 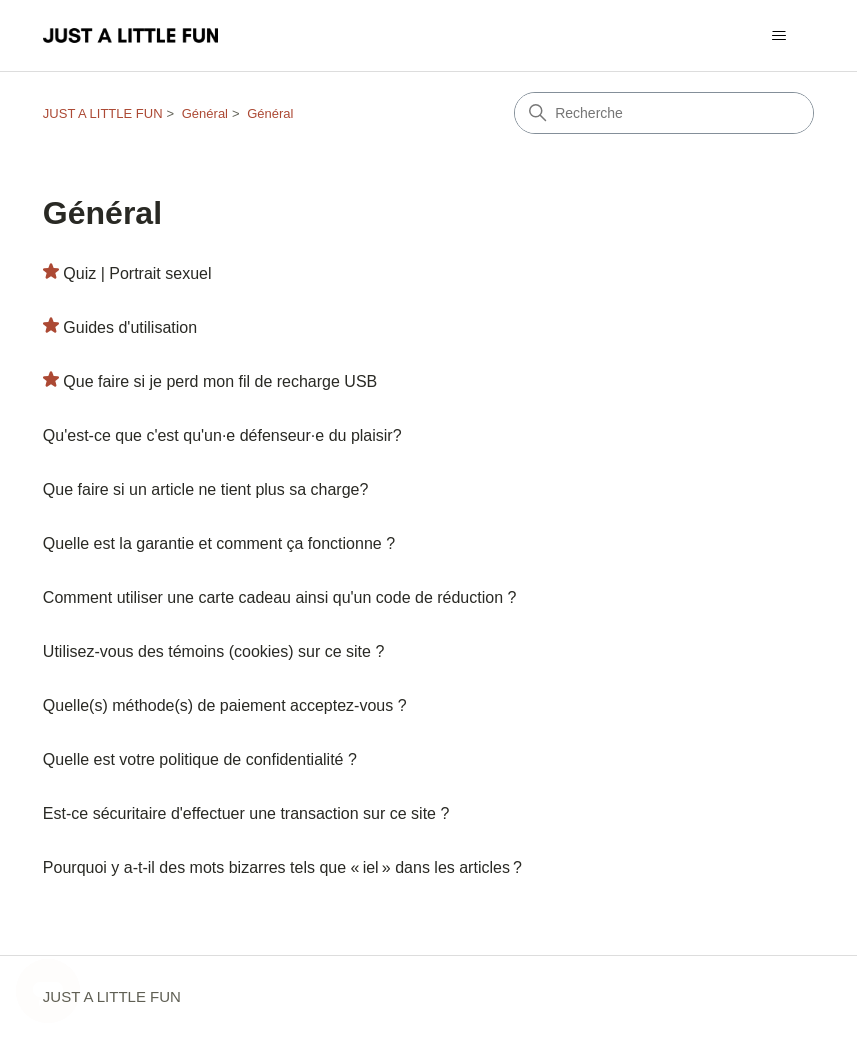 I want to click on Guides d'utilisation, so click(x=130, y=327).